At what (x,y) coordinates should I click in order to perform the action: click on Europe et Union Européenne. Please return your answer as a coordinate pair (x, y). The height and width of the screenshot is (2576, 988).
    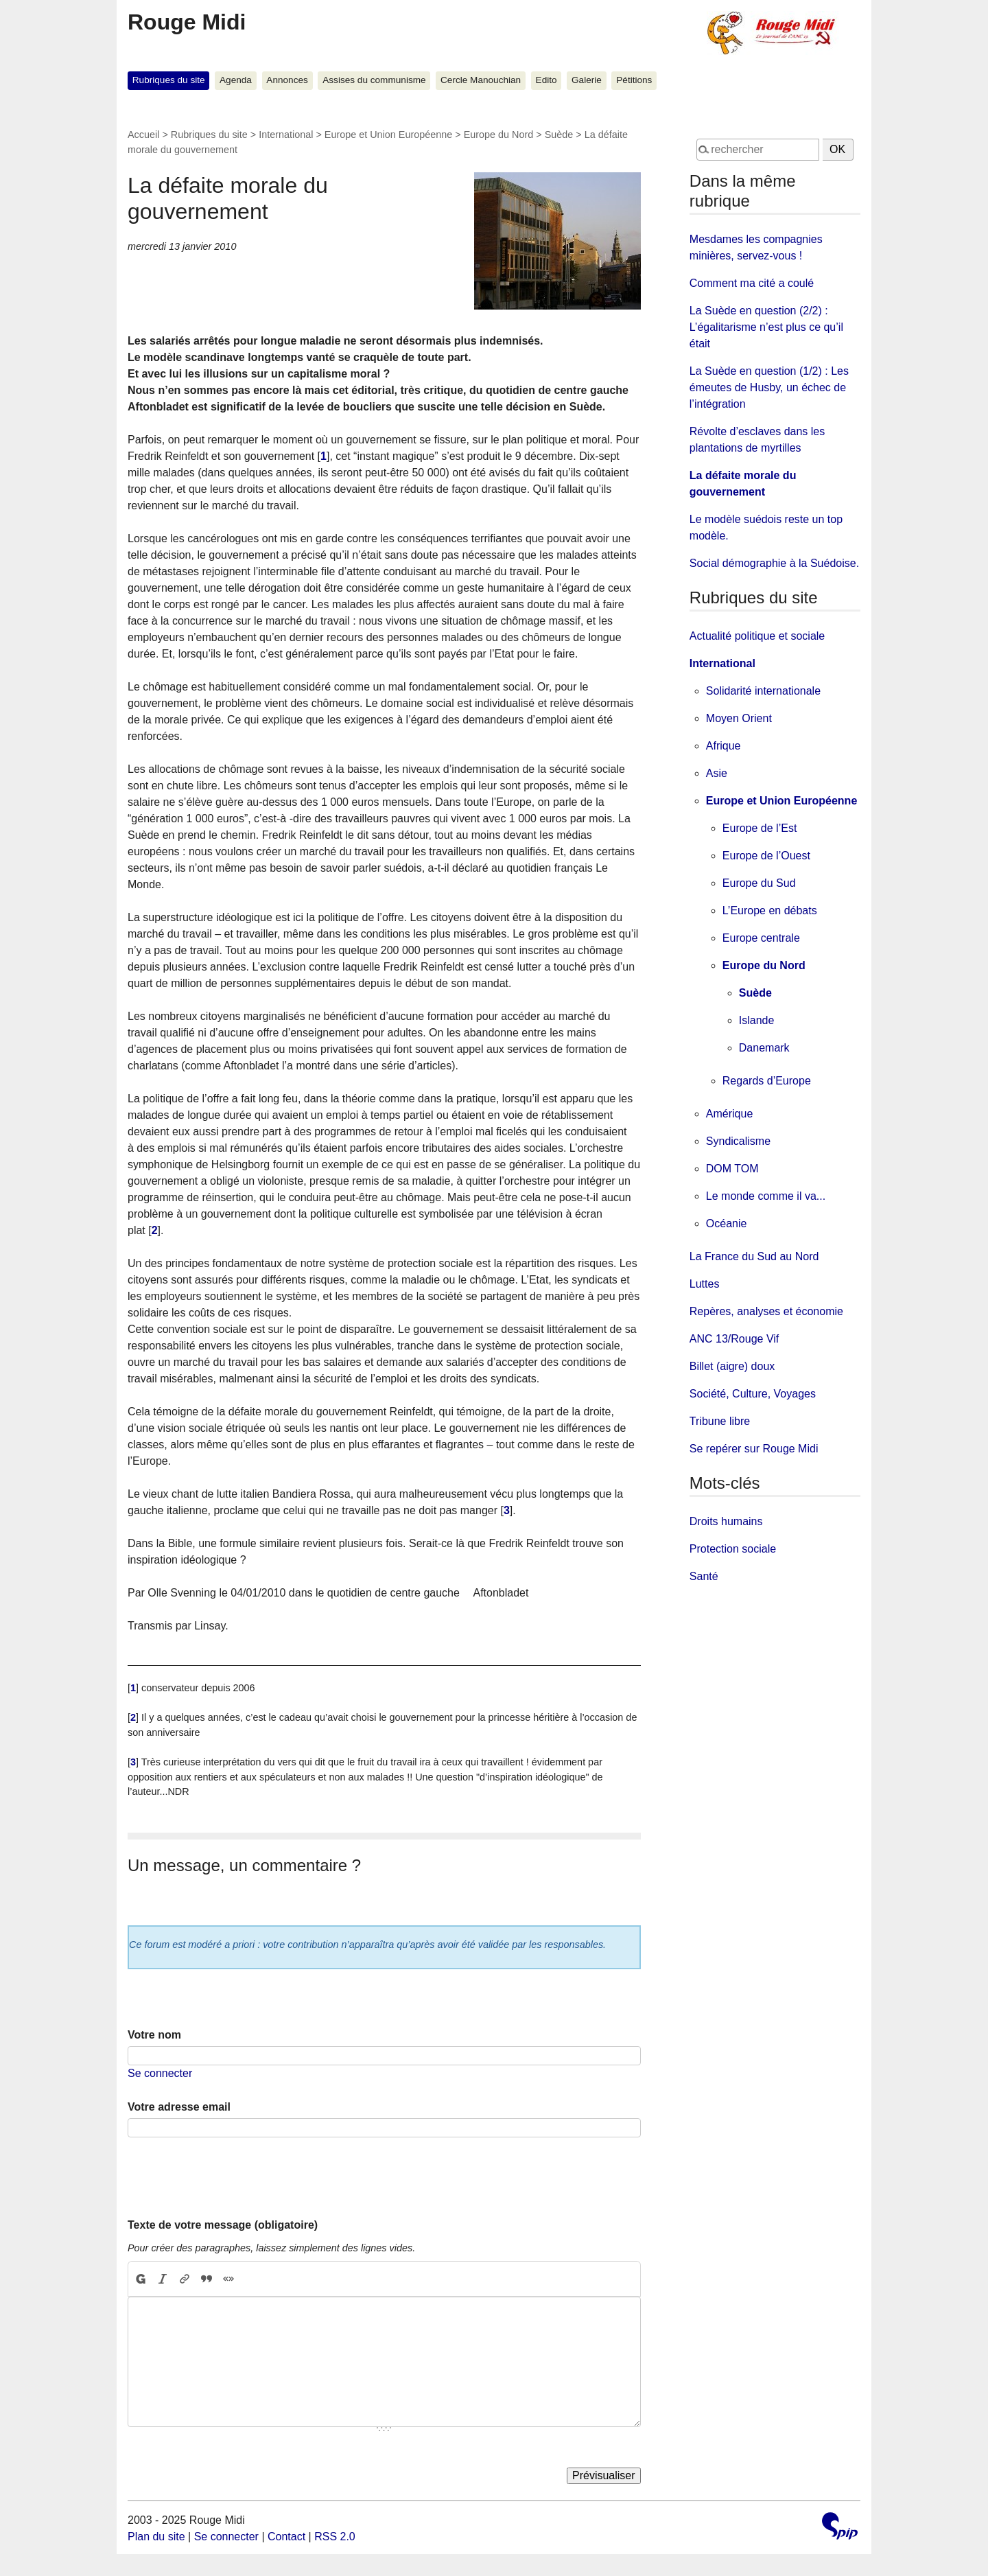
    Looking at the image, I should click on (388, 134).